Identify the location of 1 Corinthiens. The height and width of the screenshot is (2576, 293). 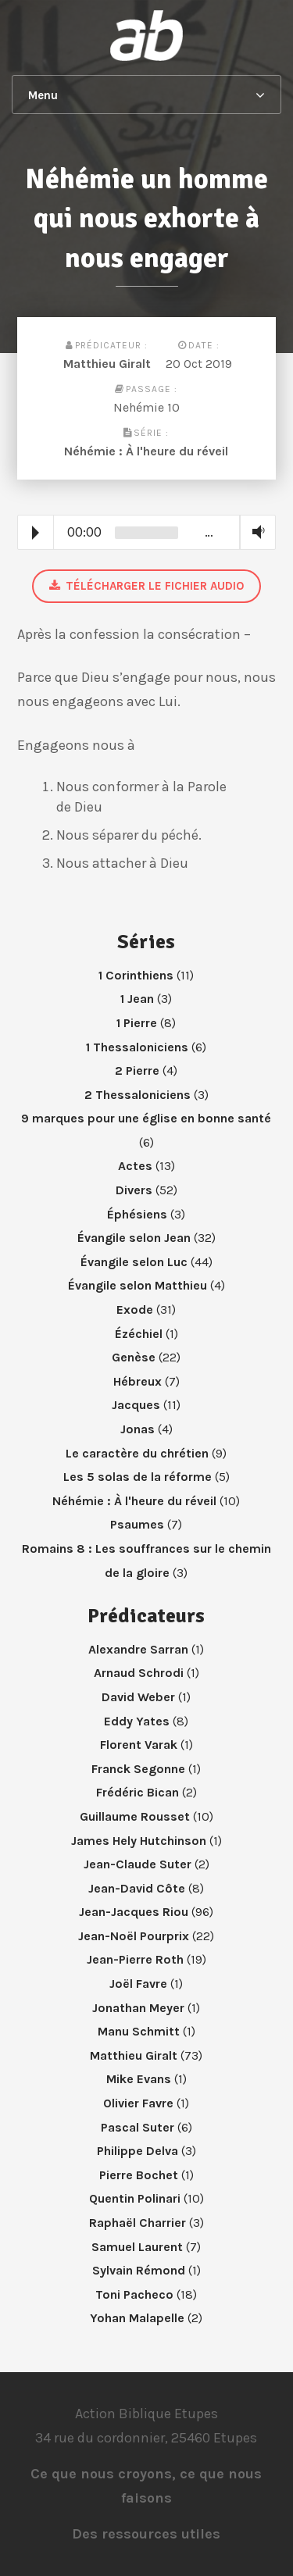
(135, 975).